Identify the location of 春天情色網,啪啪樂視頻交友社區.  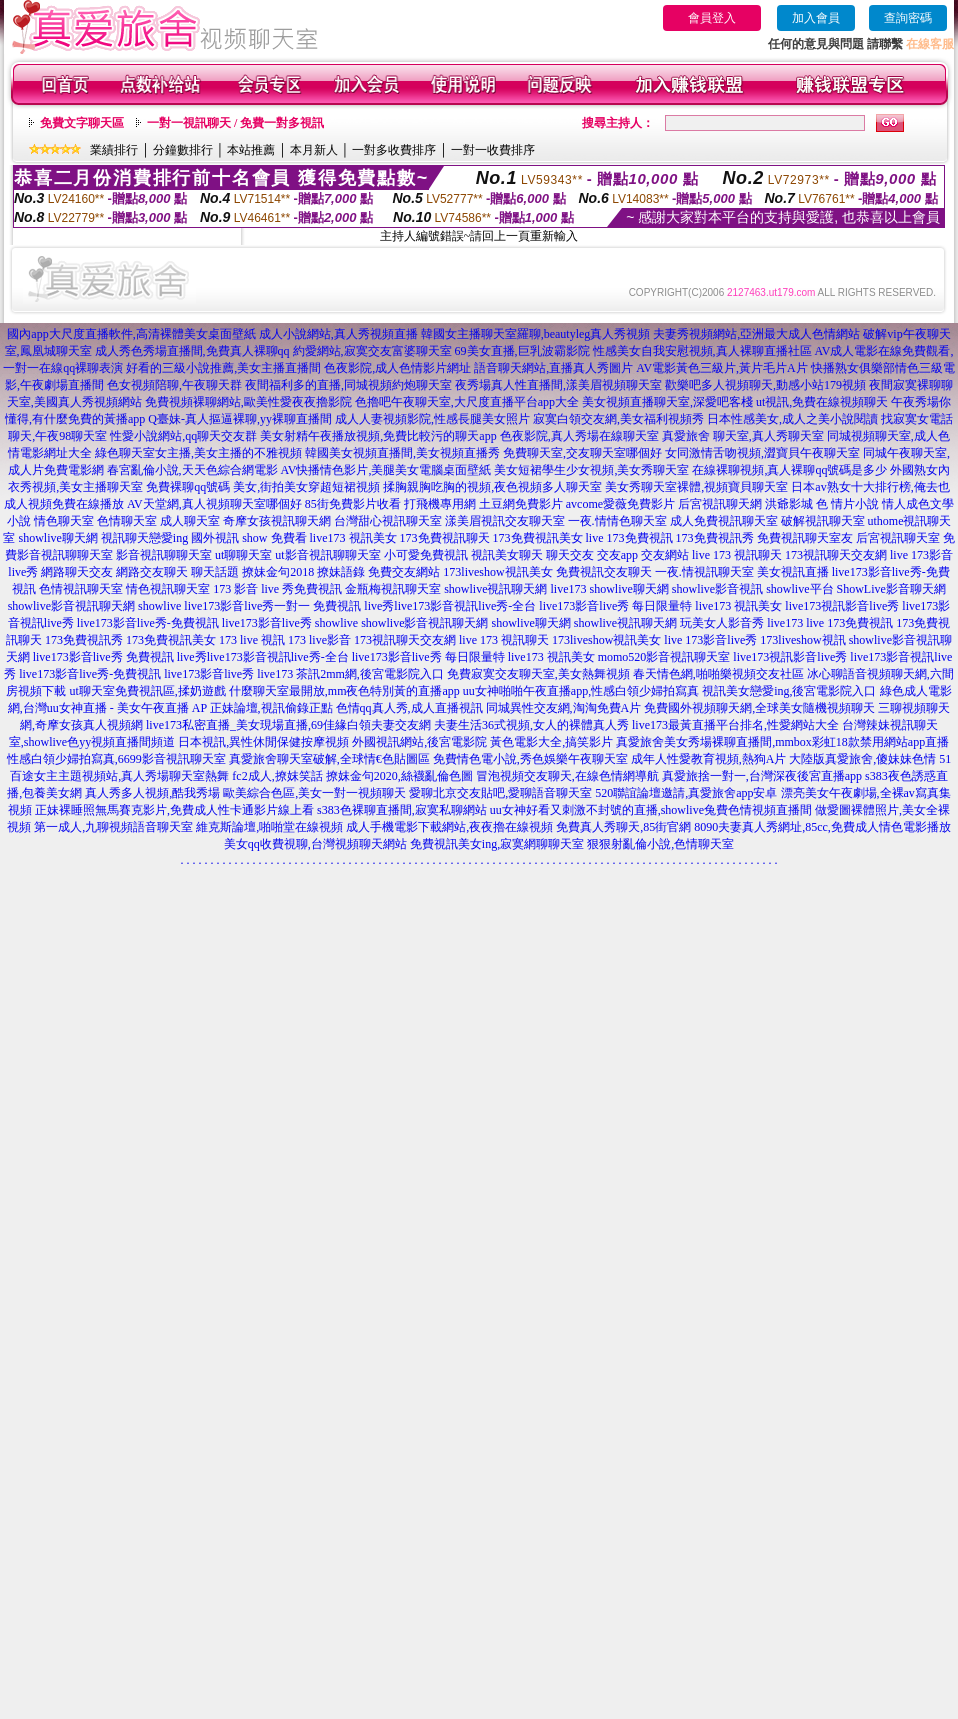
(718, 674).